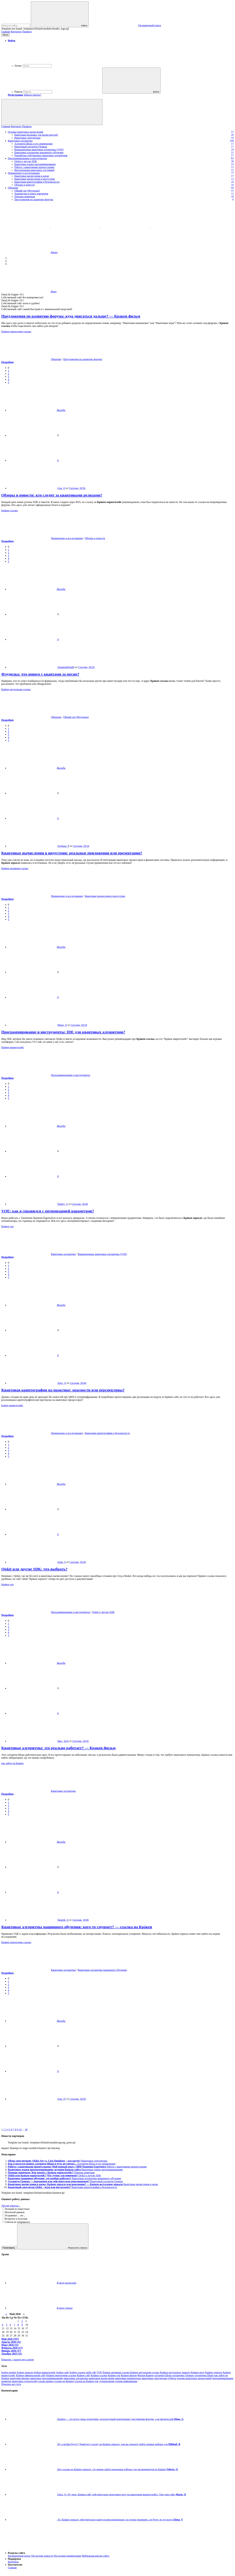  I want to click on Anna_S, so click(61, 1562).